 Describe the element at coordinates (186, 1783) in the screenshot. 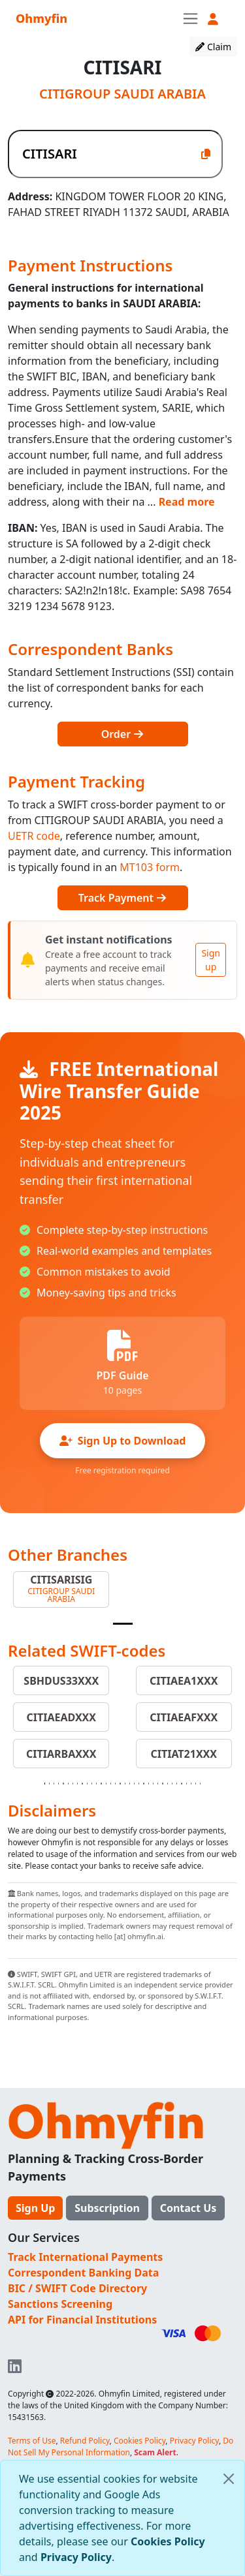

I see `[Slide 31]` at that location.